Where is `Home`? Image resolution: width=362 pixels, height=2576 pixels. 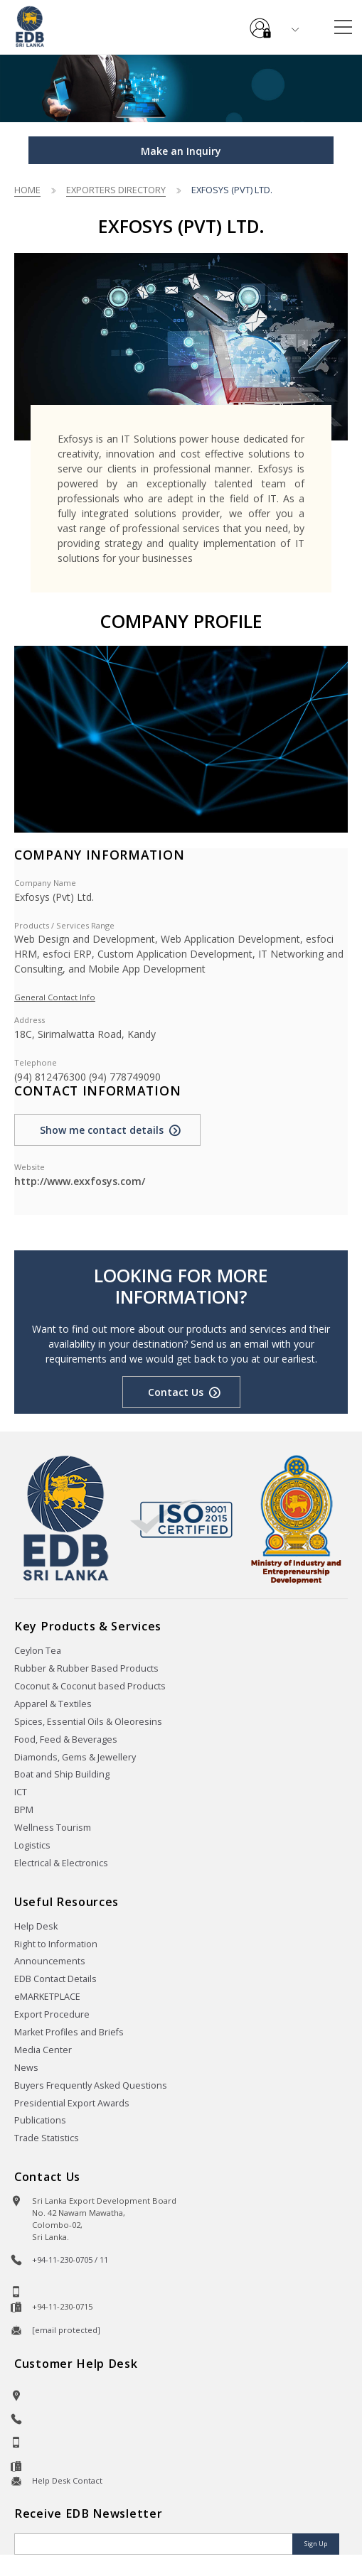 Home is located at coordinates (27, 189).